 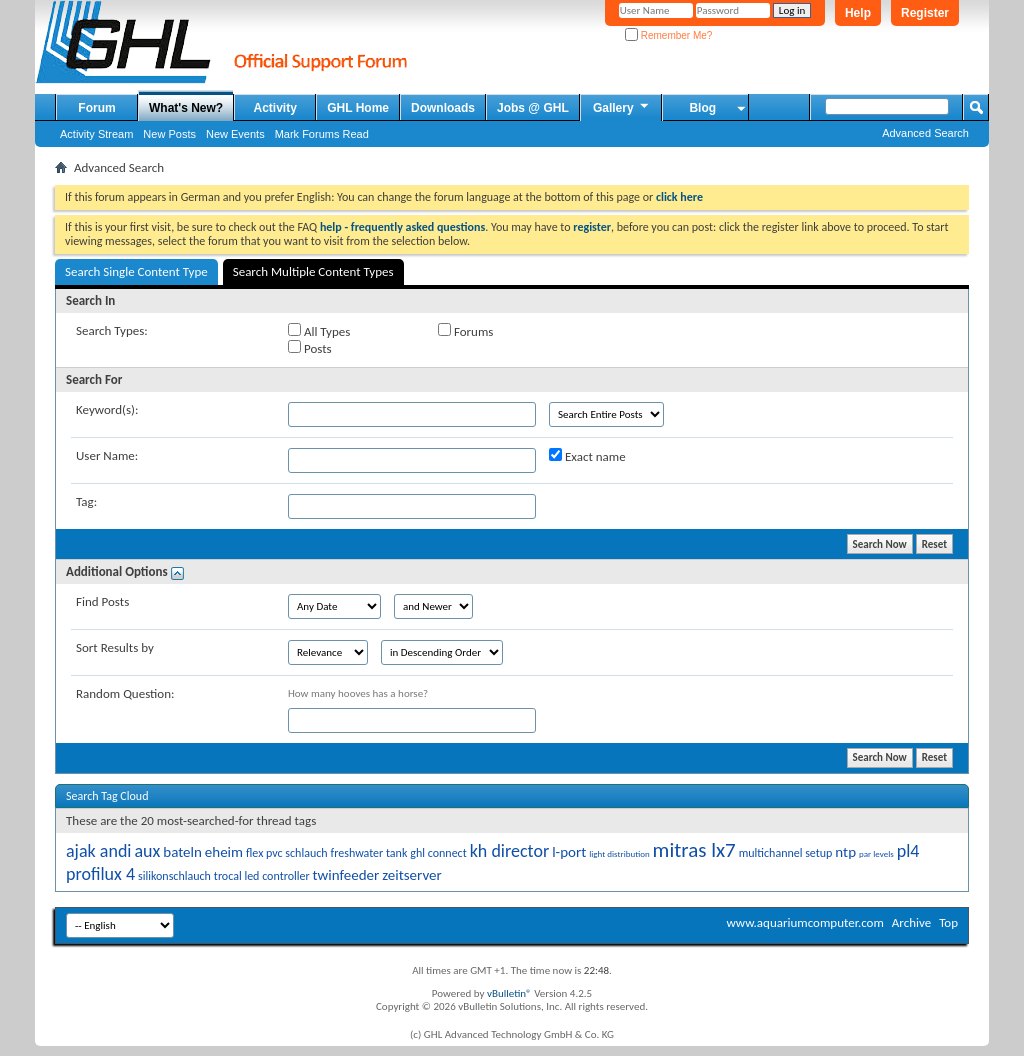 What do you see at coordinates (911, 922) in the screenshot?
I see `Archive` at bounding box center [911, 922].